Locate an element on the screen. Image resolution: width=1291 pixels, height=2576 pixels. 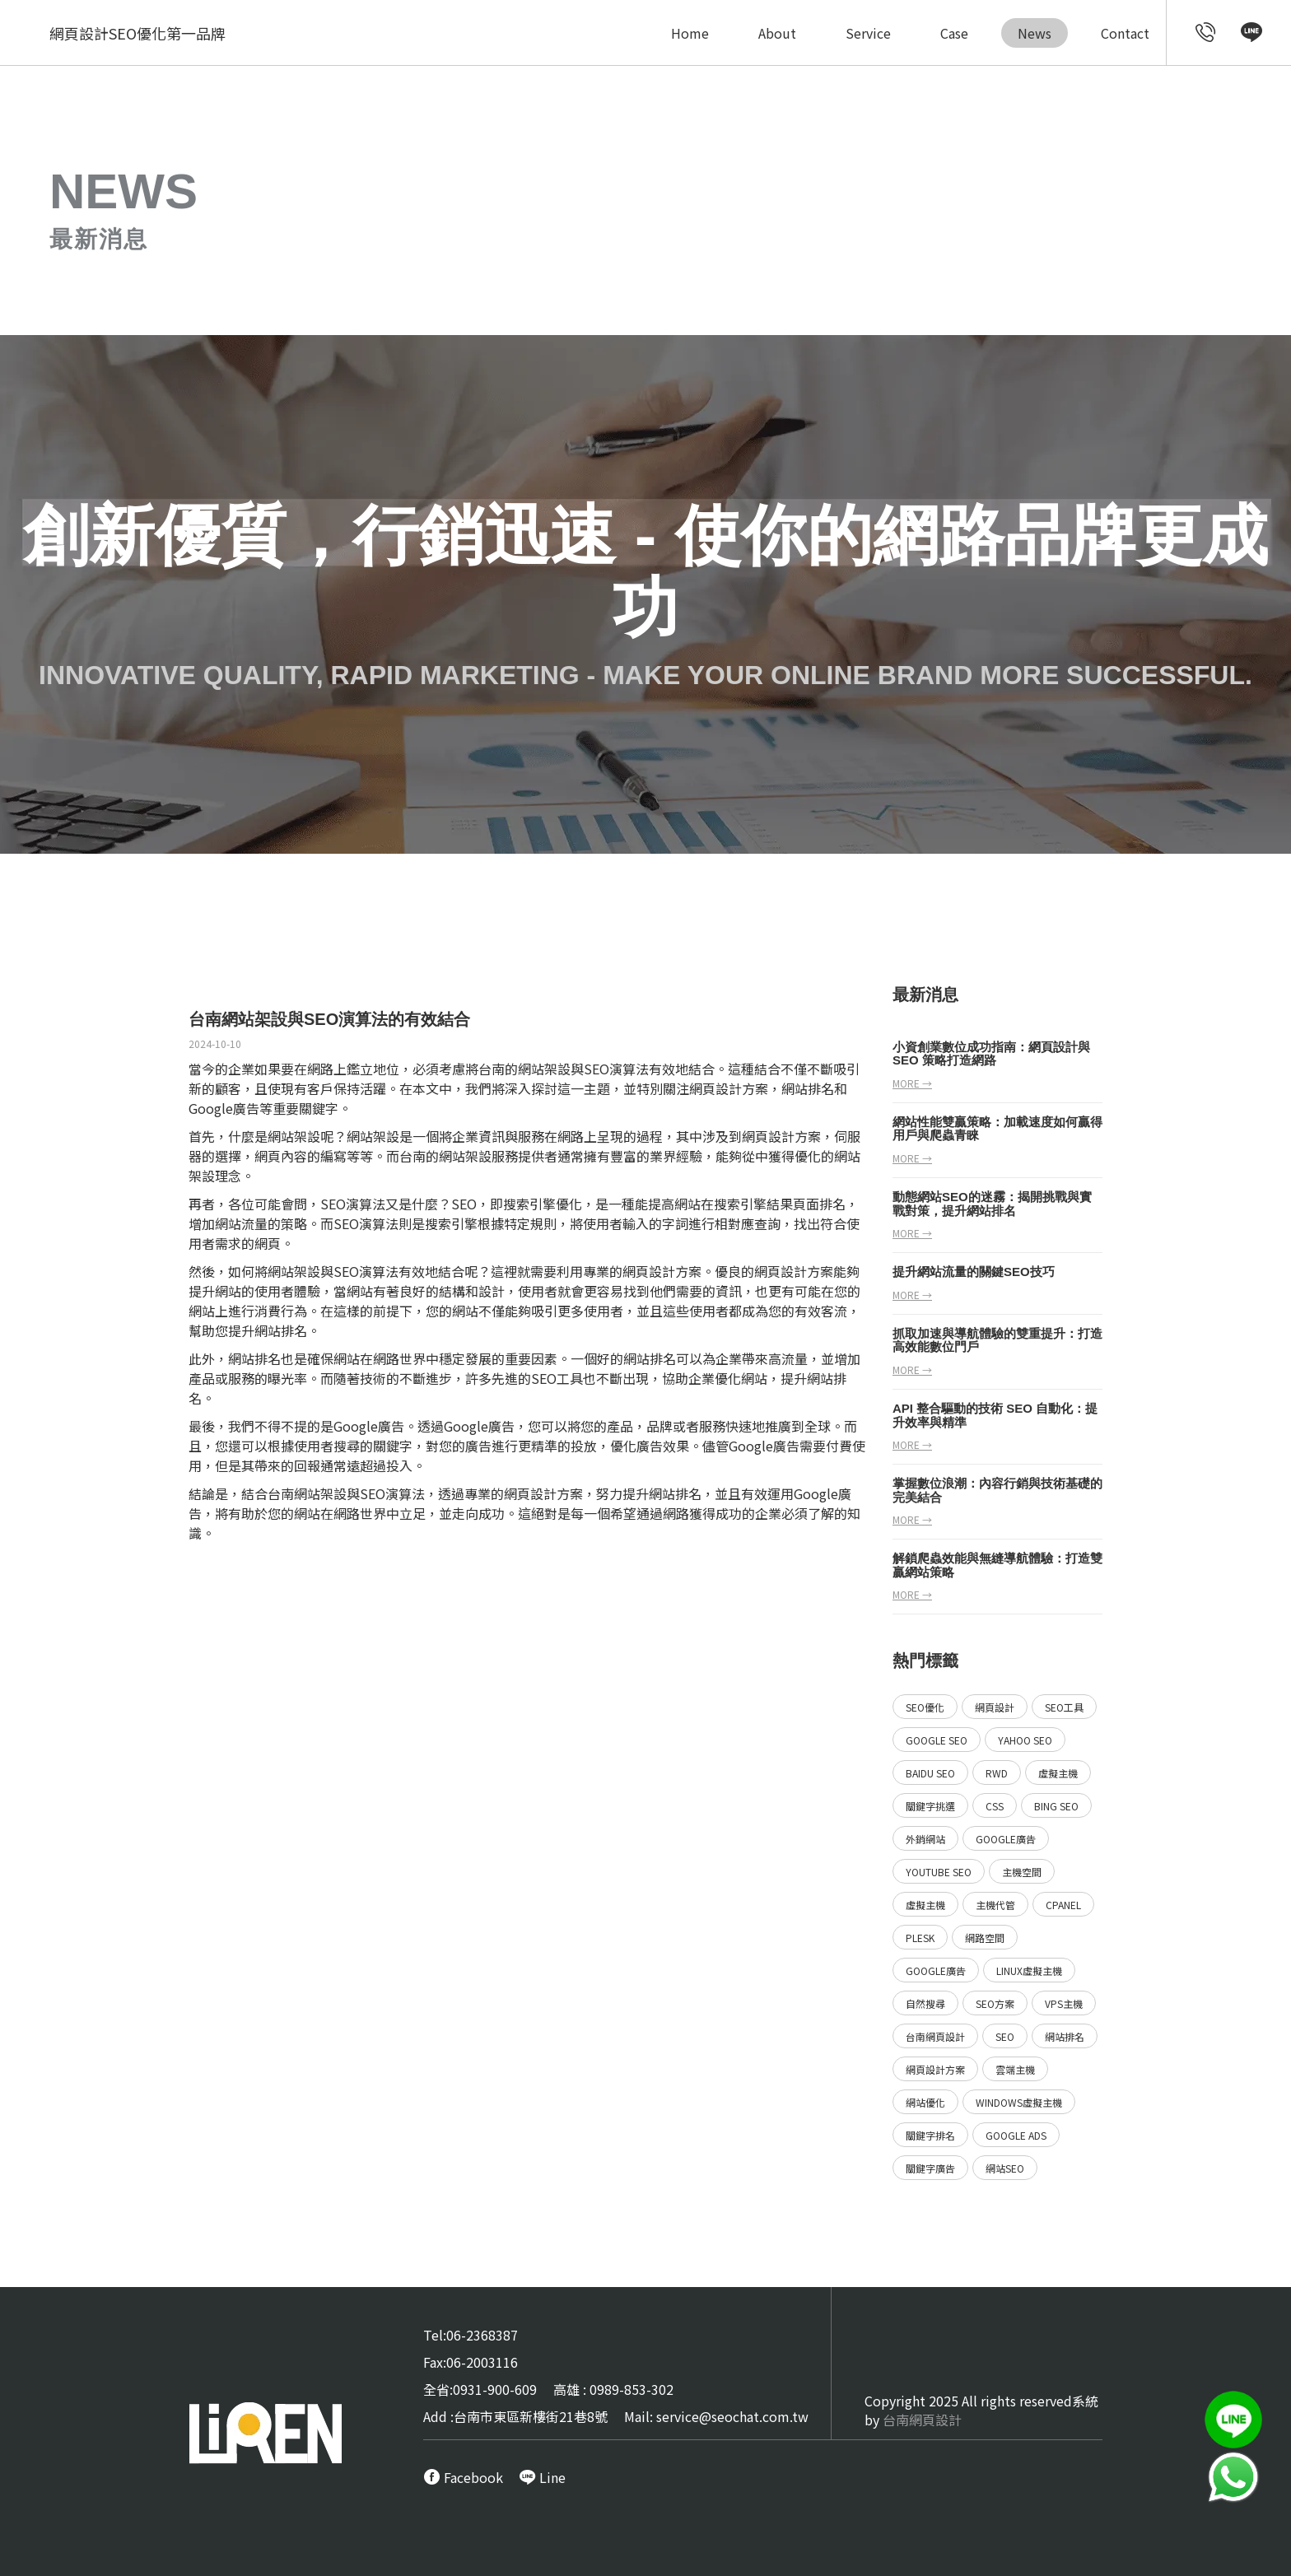
關鍵字挑選 is located at coordinates (930, 1806).